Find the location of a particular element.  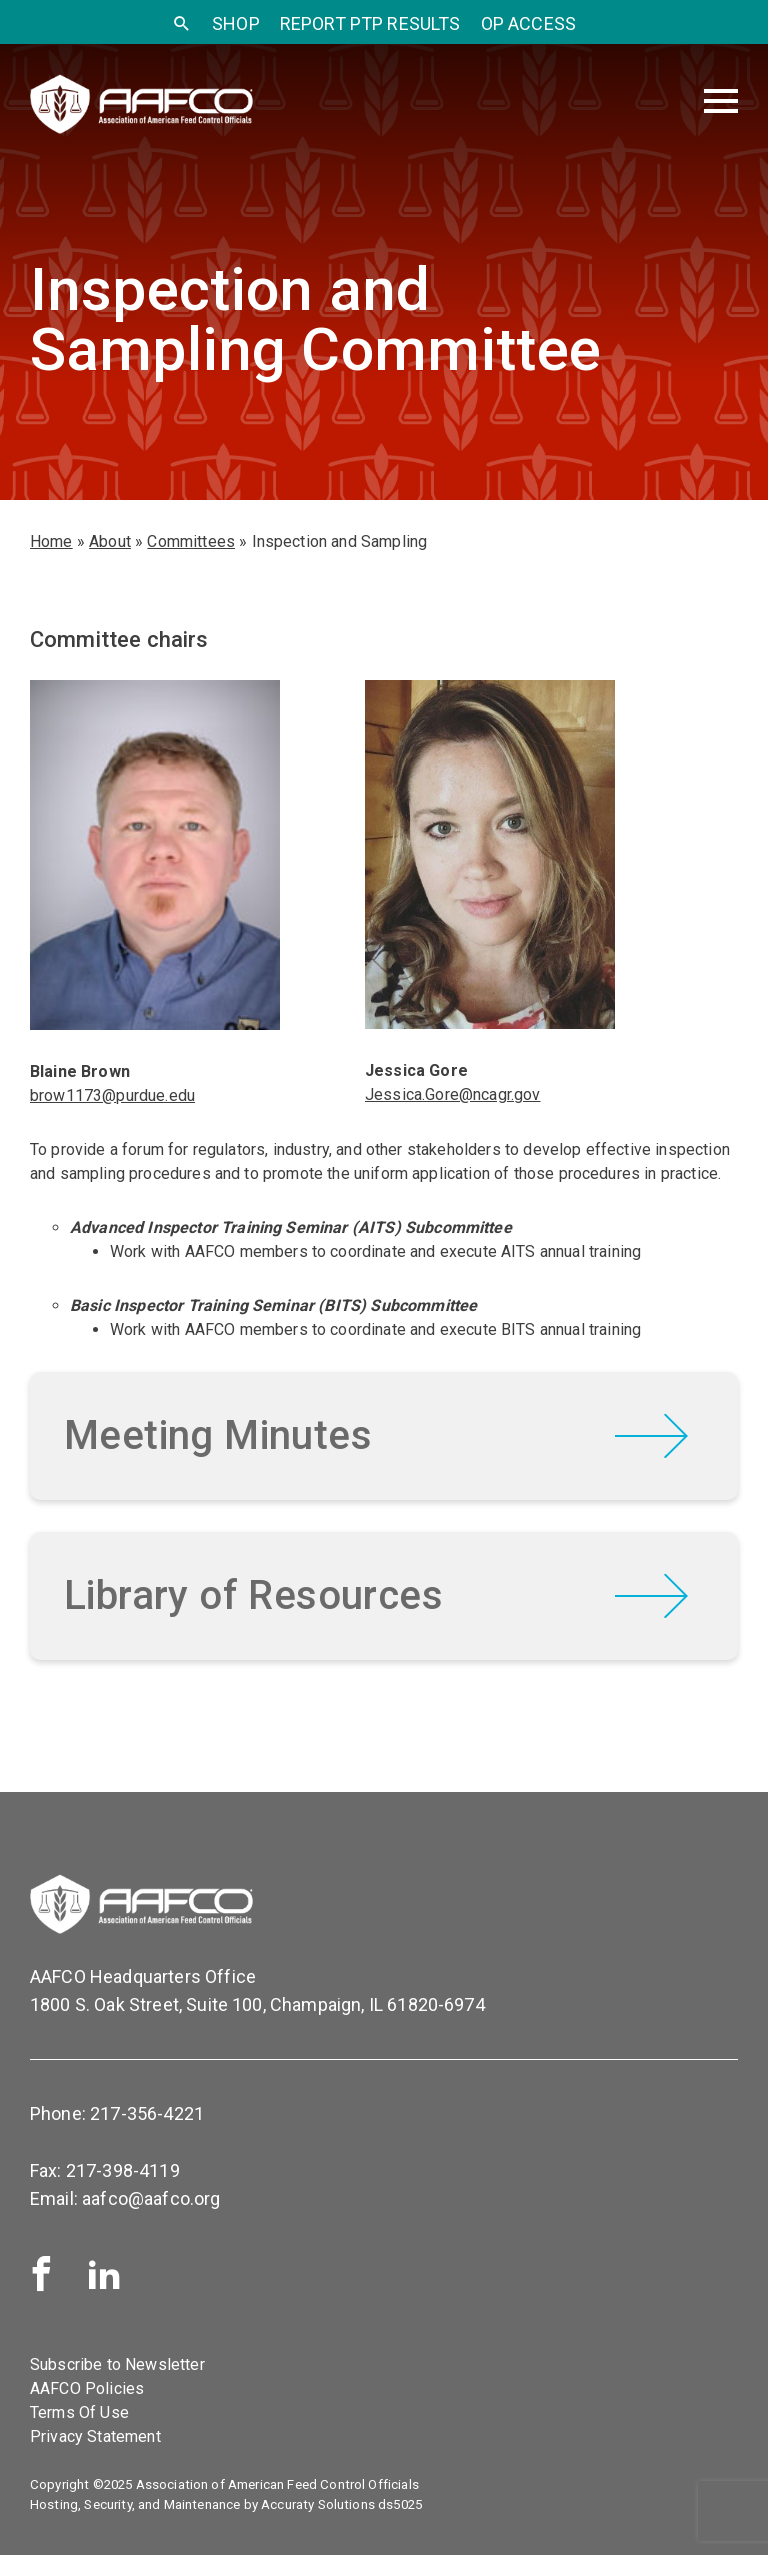

aafco@aafco.org is located at coordinates (151, 2198).